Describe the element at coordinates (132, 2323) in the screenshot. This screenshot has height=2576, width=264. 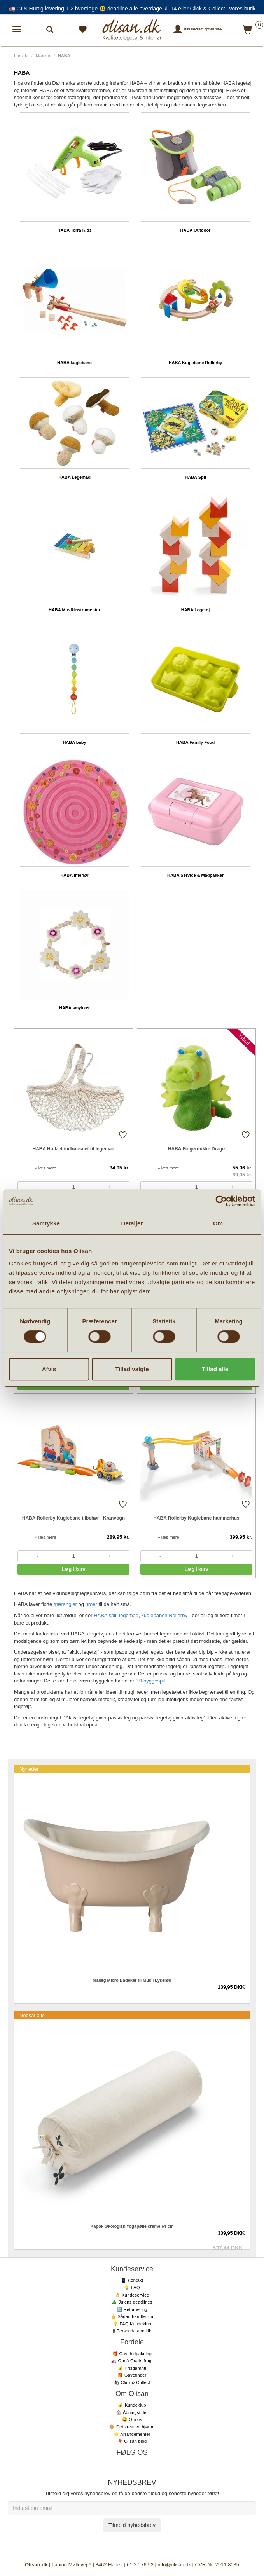
I see `💡 FAQ Kundeklub` at that location.